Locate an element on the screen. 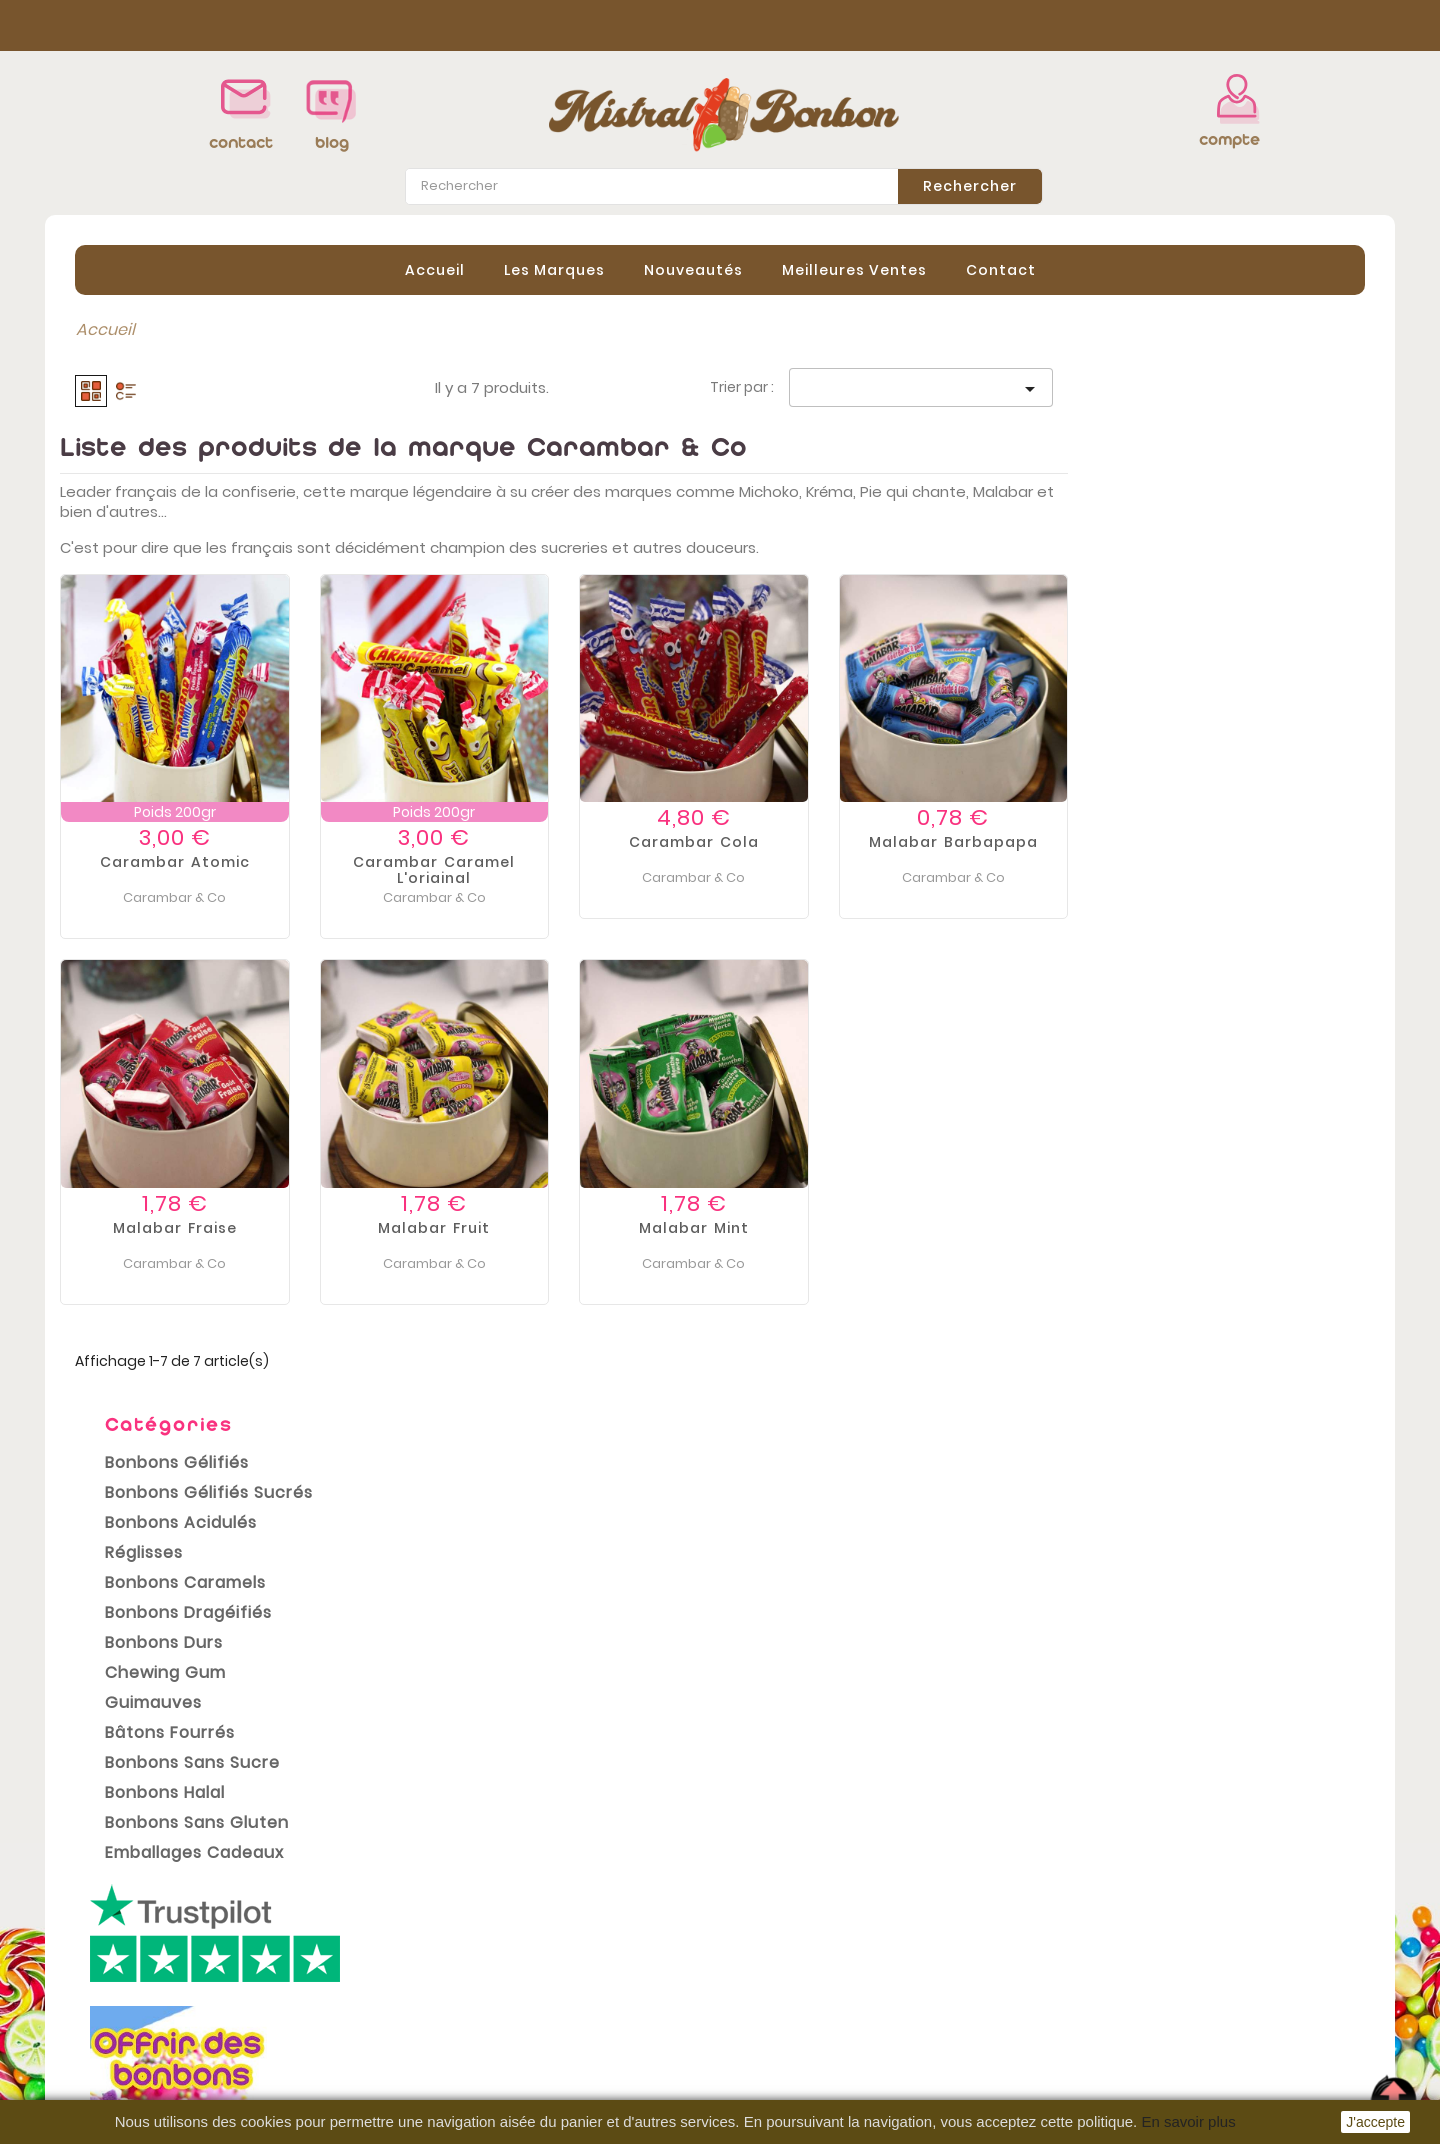 Image resolution: width=1440 pixels, height=2144 pixels. Chewing gum is located at coordinates (150, 637).